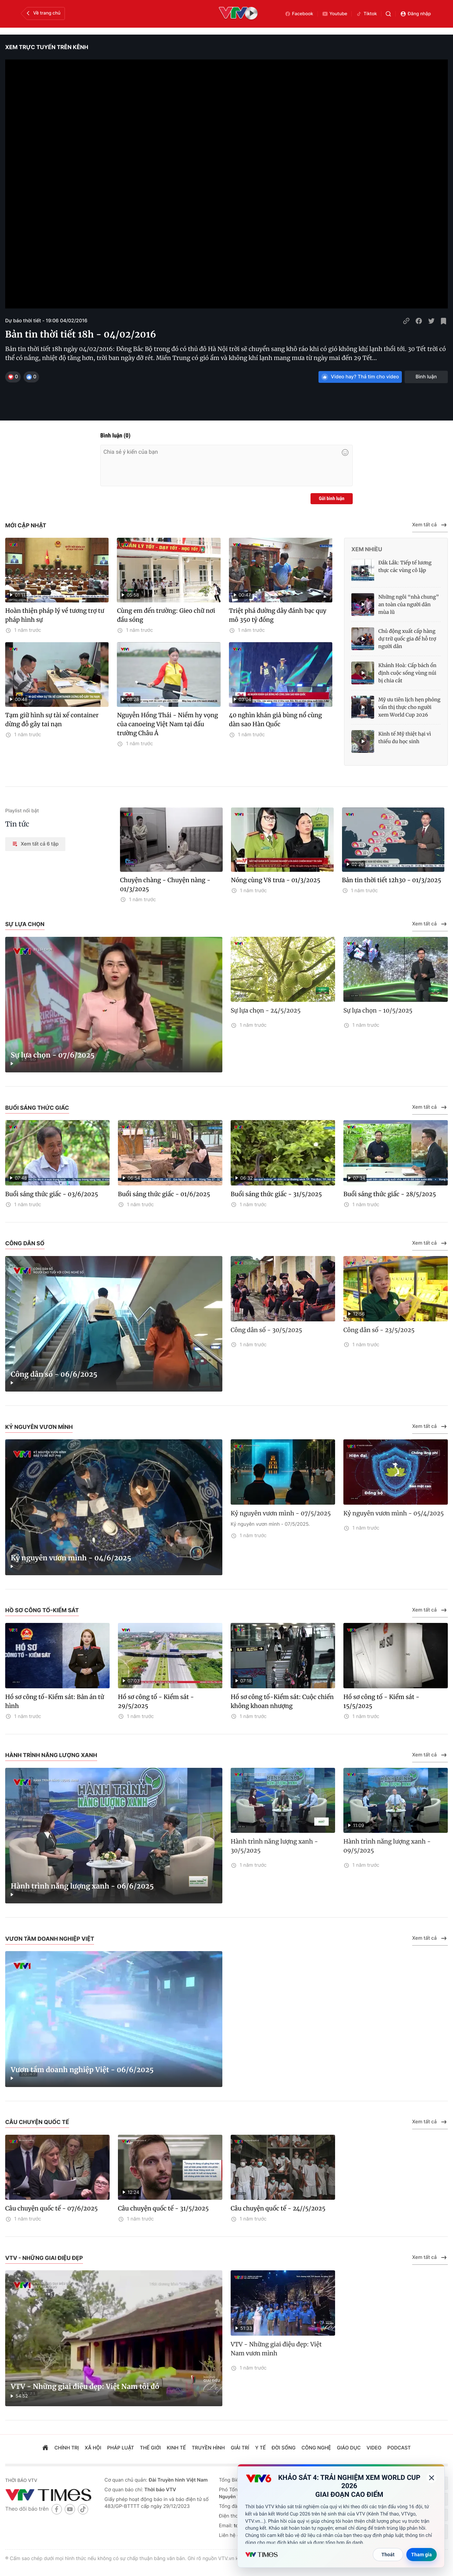  Describe the element at coordinates (35, 844) in the screenshot. I see `Xem tất cả 6 tập` at that location.